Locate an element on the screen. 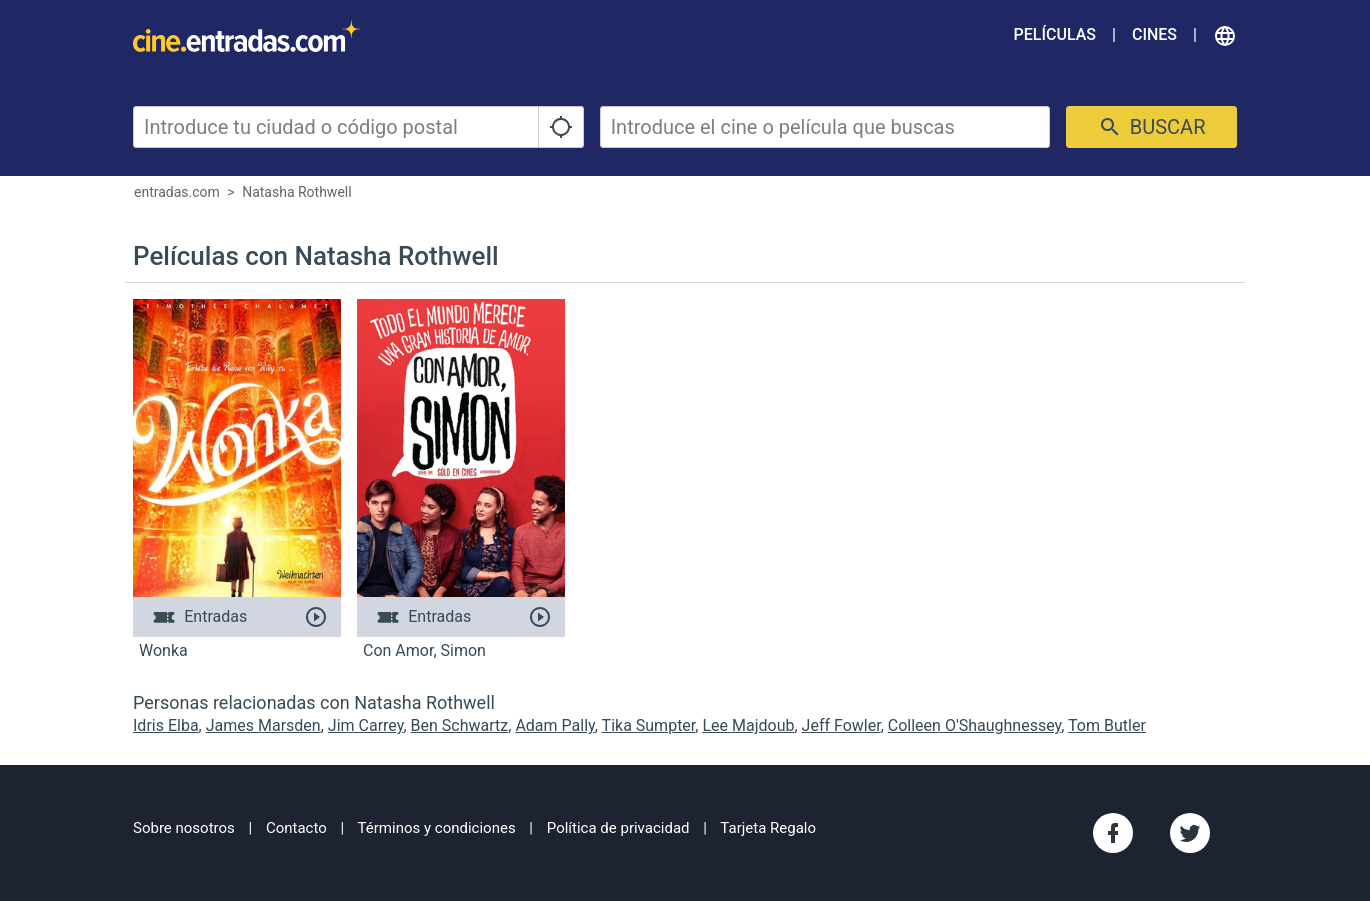 The height and width of the screenshot is (901, 1370). Tarjeta Regalo is located at coordinates (768, 828).